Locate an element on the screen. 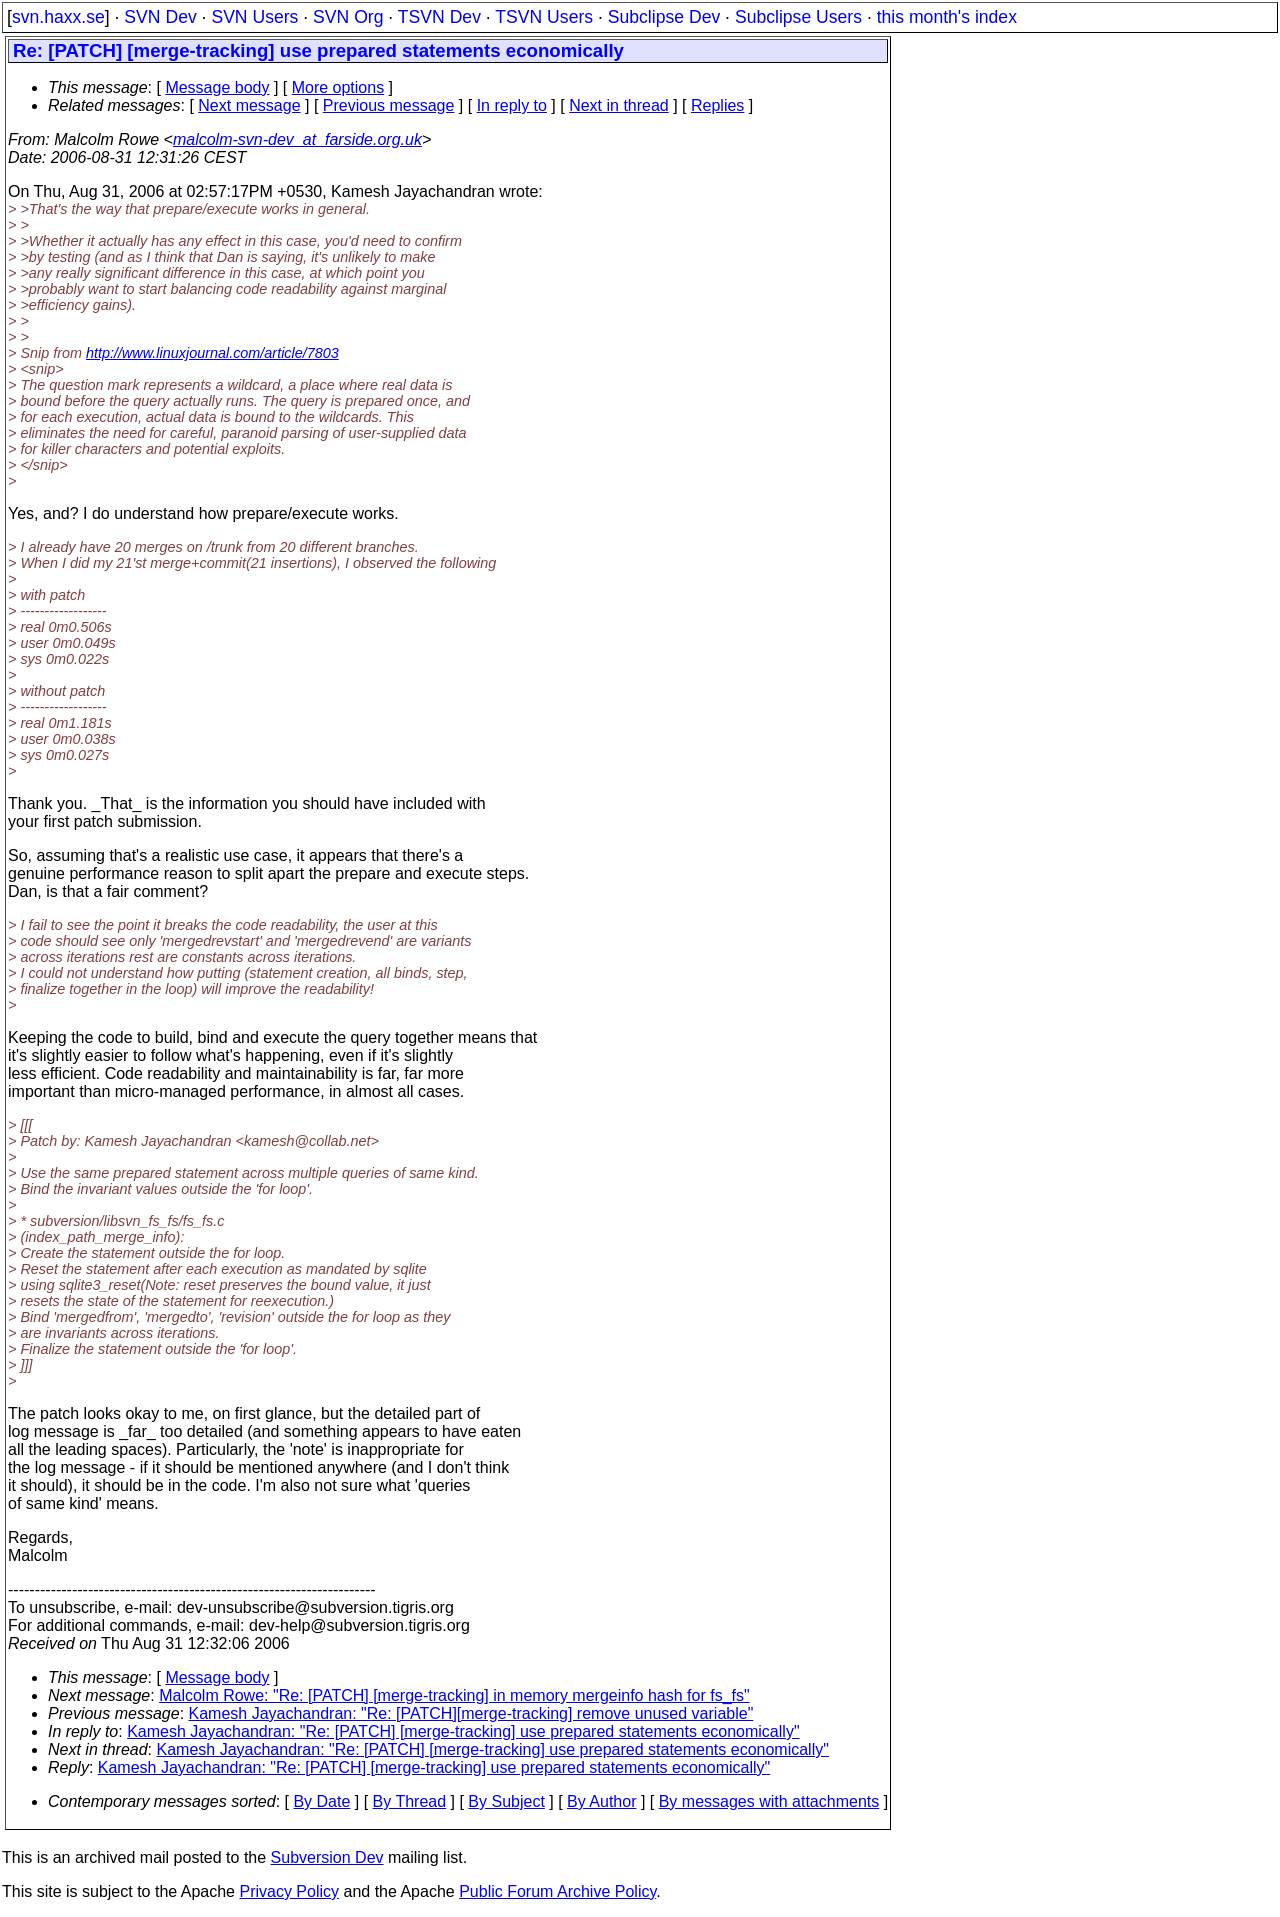 This screenshot has width=1280, height=1917. this month's index is located at coordinates (947, 17).